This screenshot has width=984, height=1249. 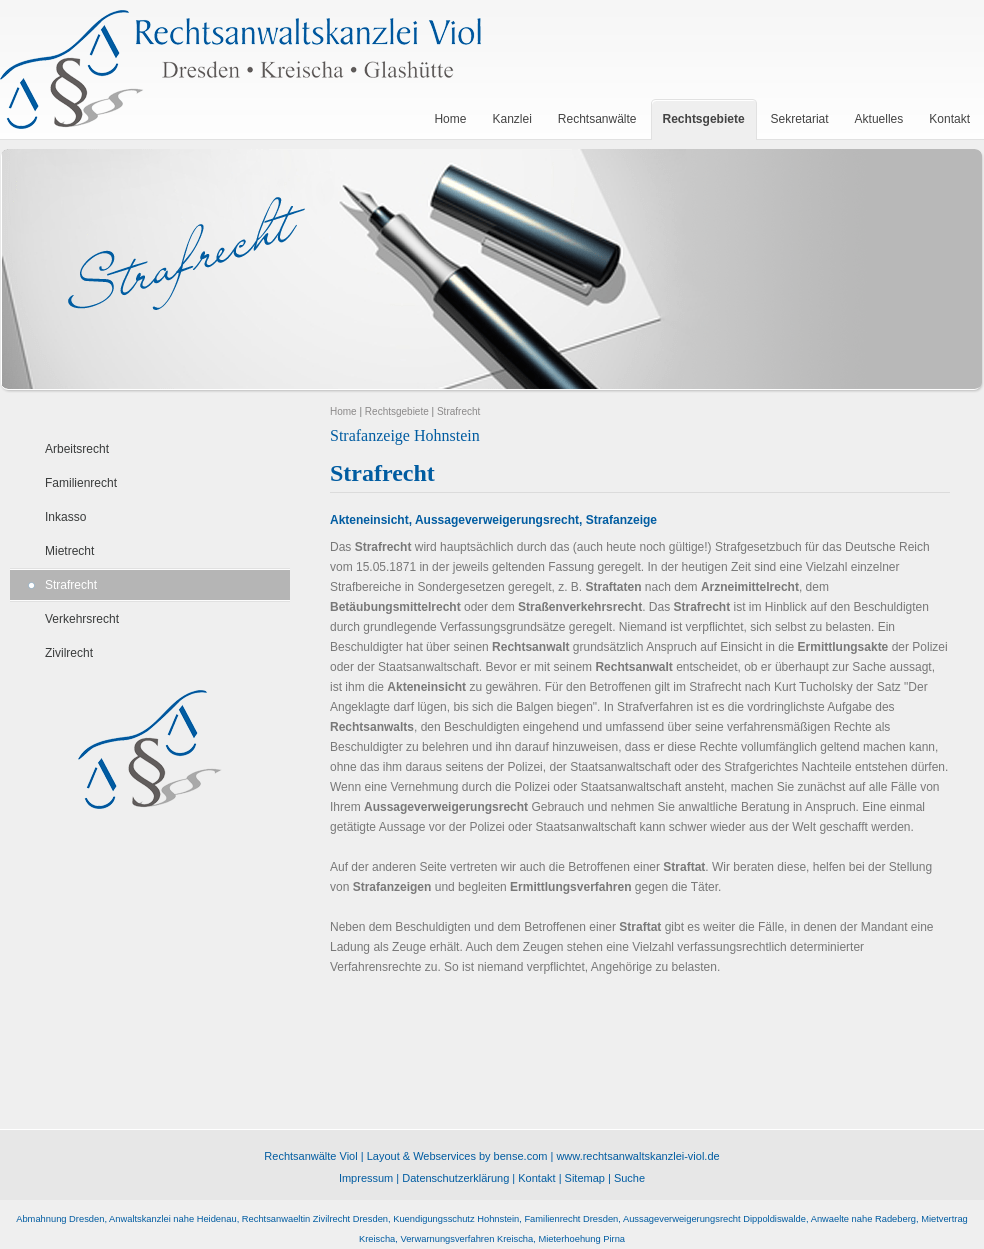 What do you see at coordinates (466, 1239) in the screenshot?
I see `Verwarnungsverfahren Kreischa` at bounding box center [466, 1239].